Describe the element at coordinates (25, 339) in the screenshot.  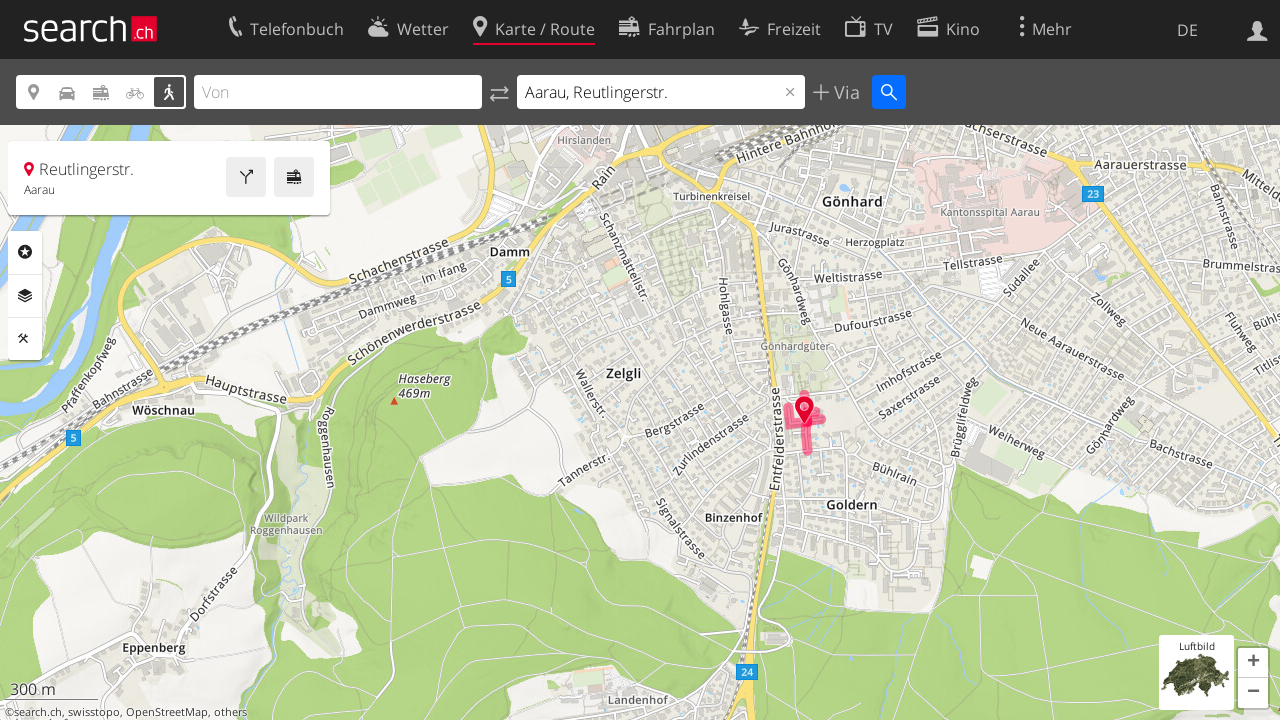
I see `Funktionen` at that location.